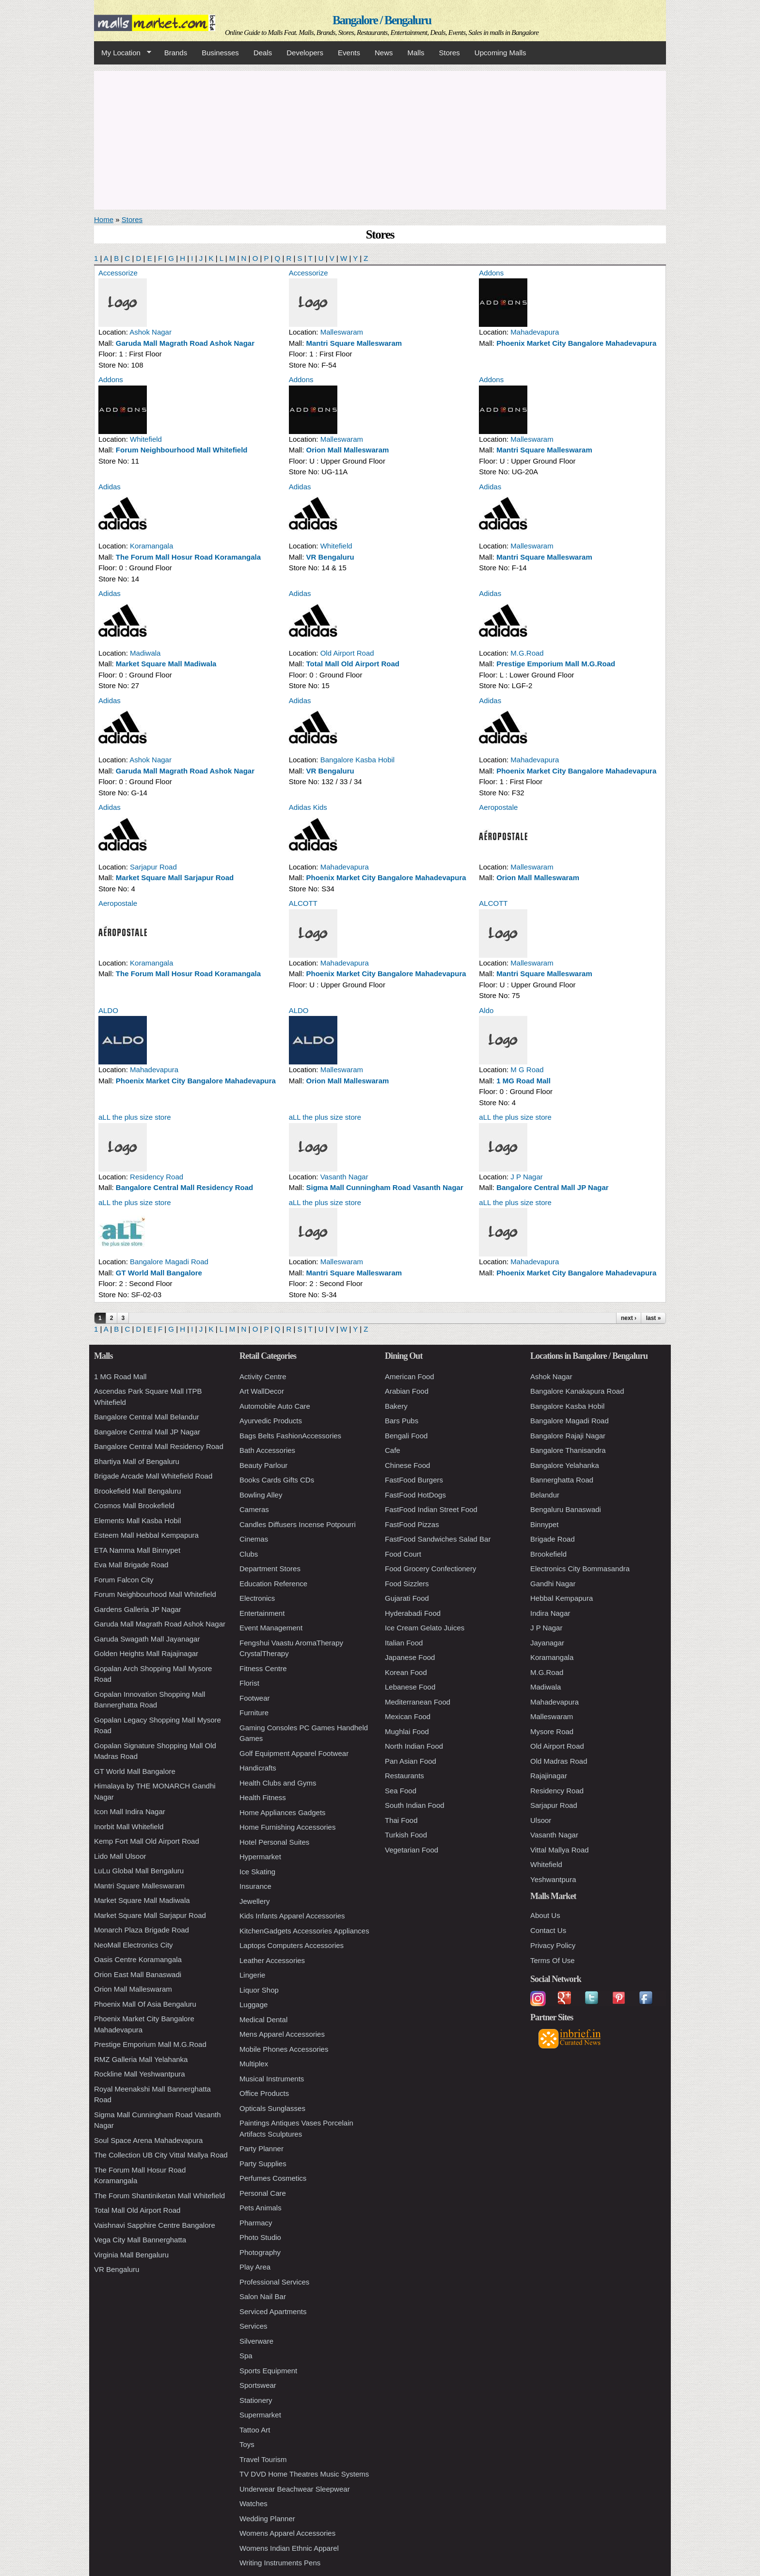  What do you see at coordinates (263, 2019) in the screenshot?
I see `Medical Dental` at bounding box center [263, 2019].